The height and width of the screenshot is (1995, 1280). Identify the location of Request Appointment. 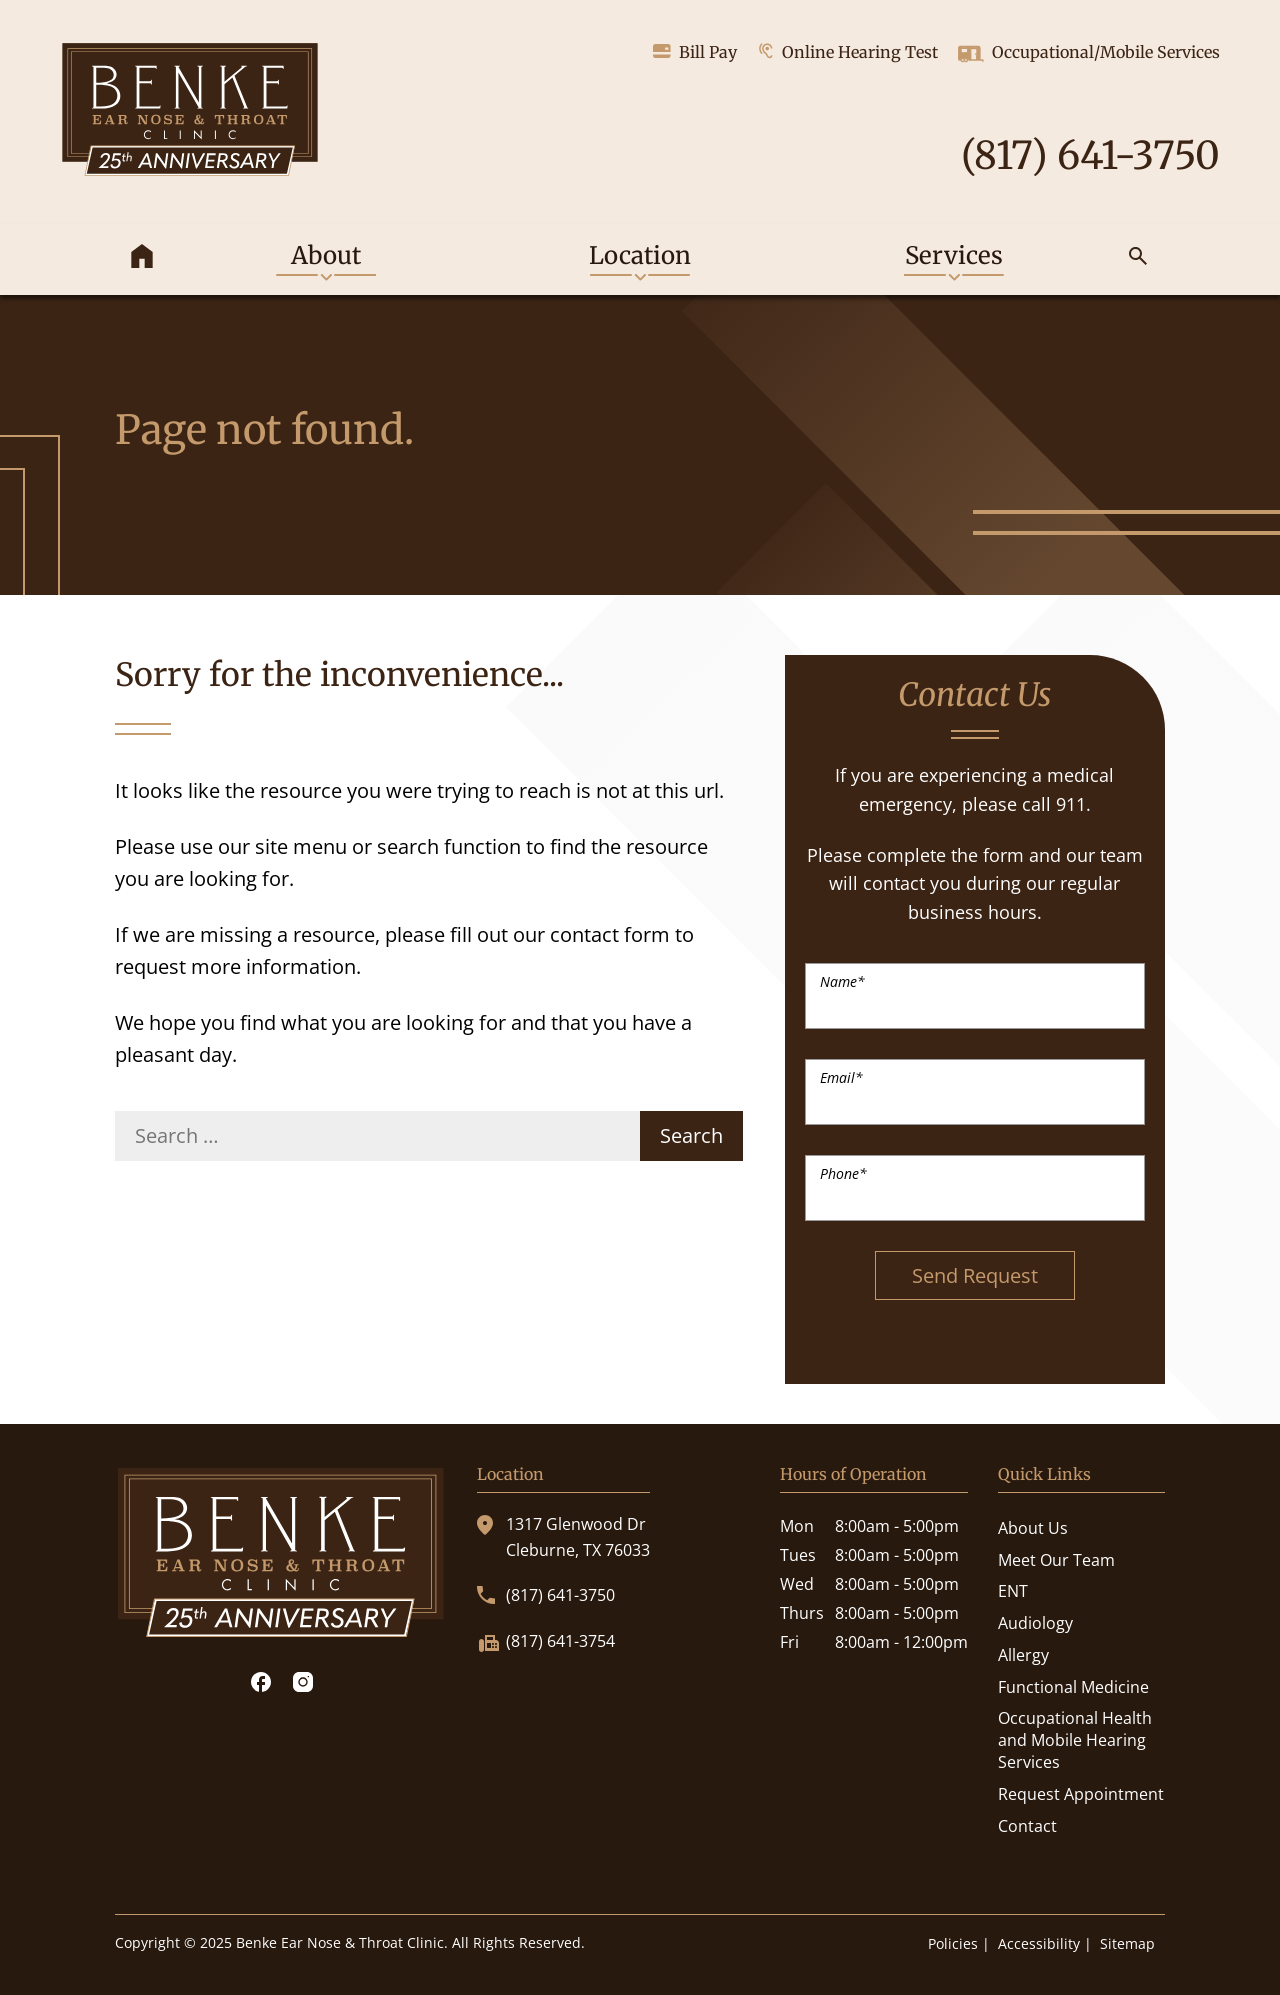
(1081, 1794).